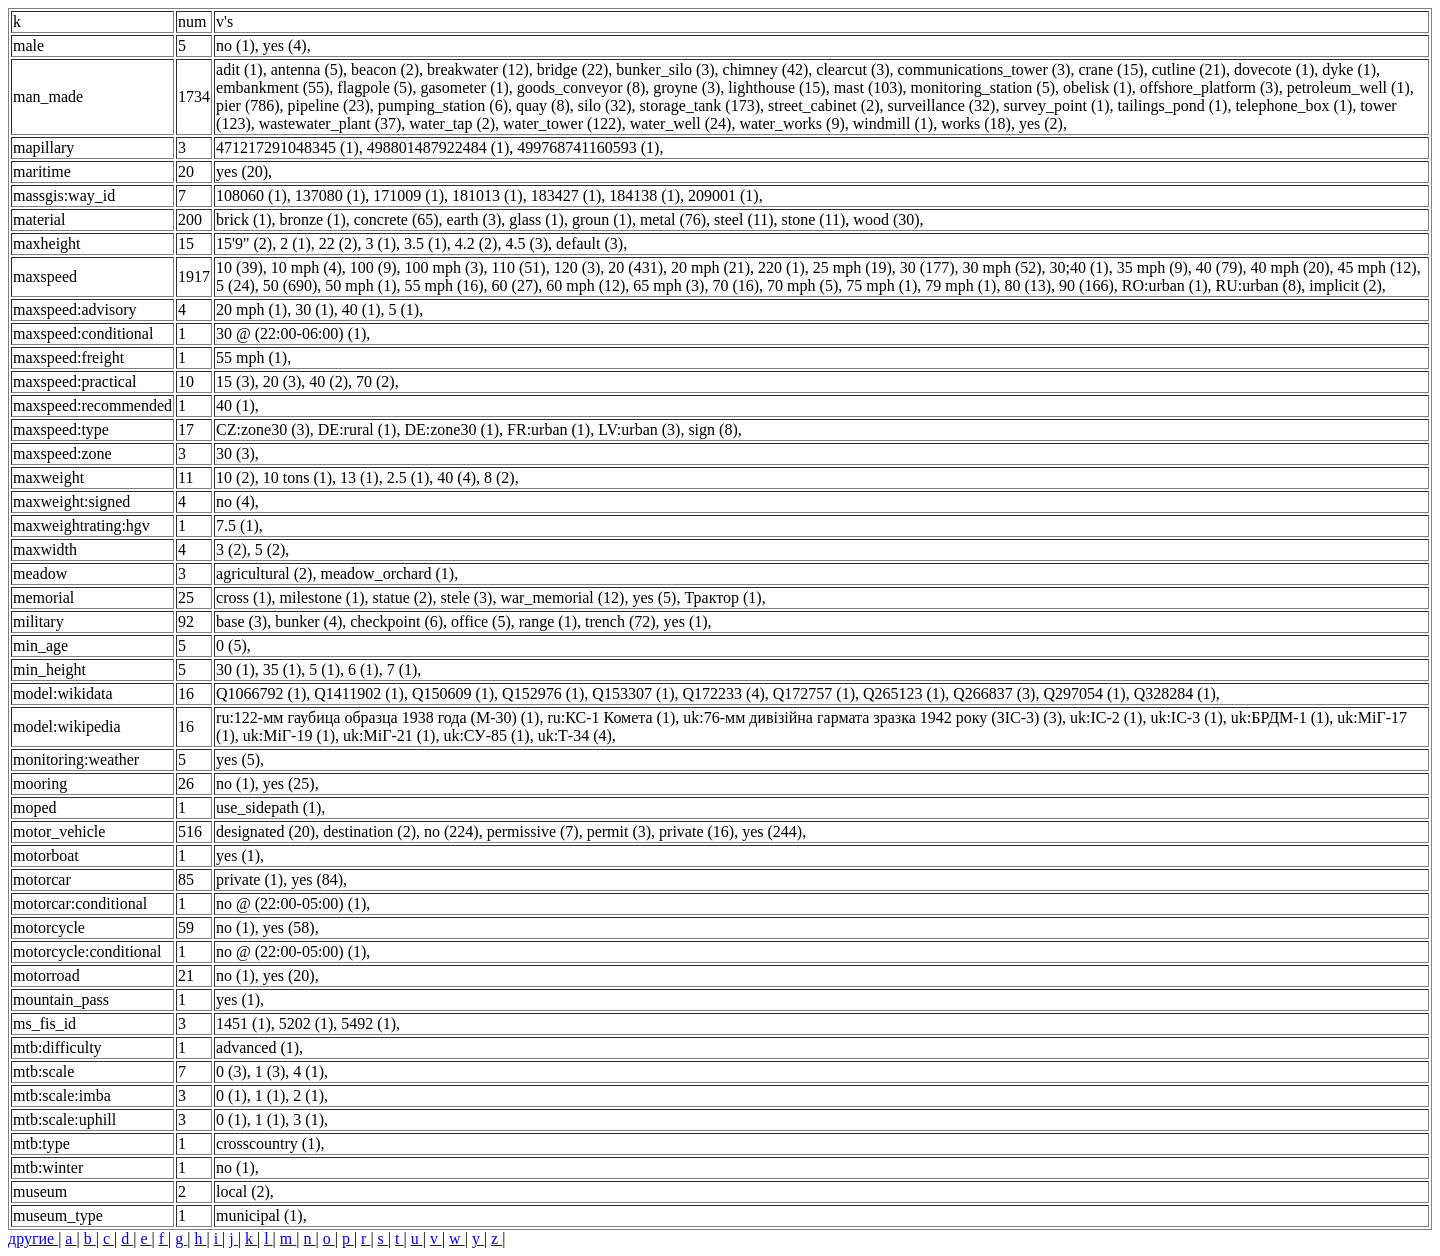 The width and height of the screenshot is (1440, 1256). Describe the element at coordinates (852, 267) in the screenshot. I see `25 mph (19)` at that location.